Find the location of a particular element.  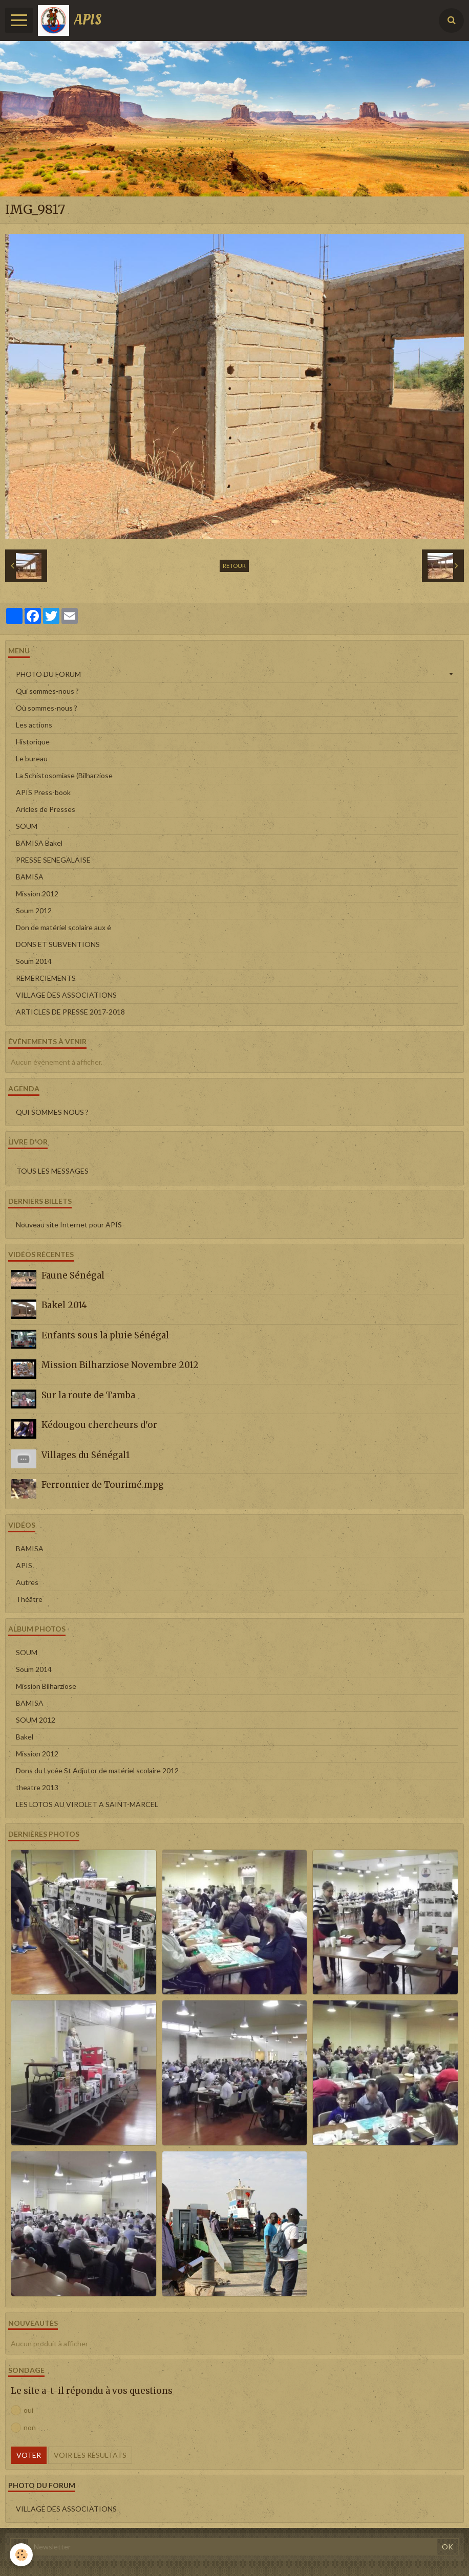

Historique is located at coordinates (33, 741).